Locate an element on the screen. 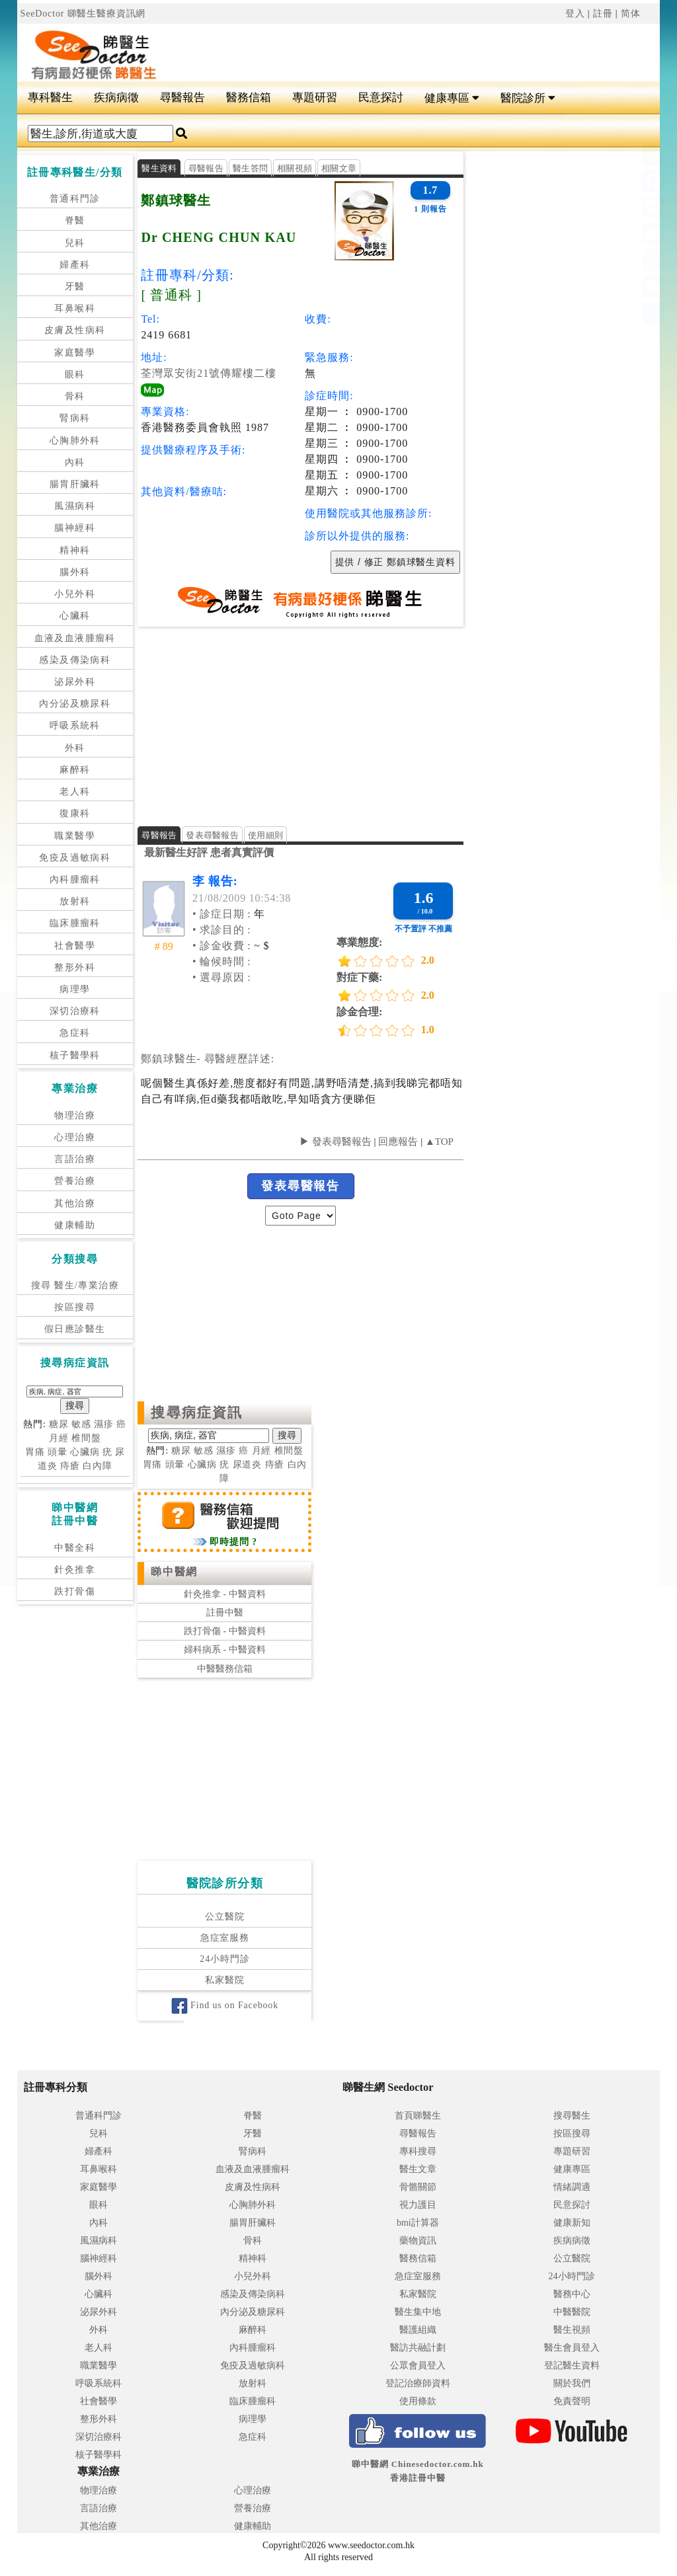 The height and width of the screenshot is (2576, 677). 整形外科 is located at coordinates (74, 967).